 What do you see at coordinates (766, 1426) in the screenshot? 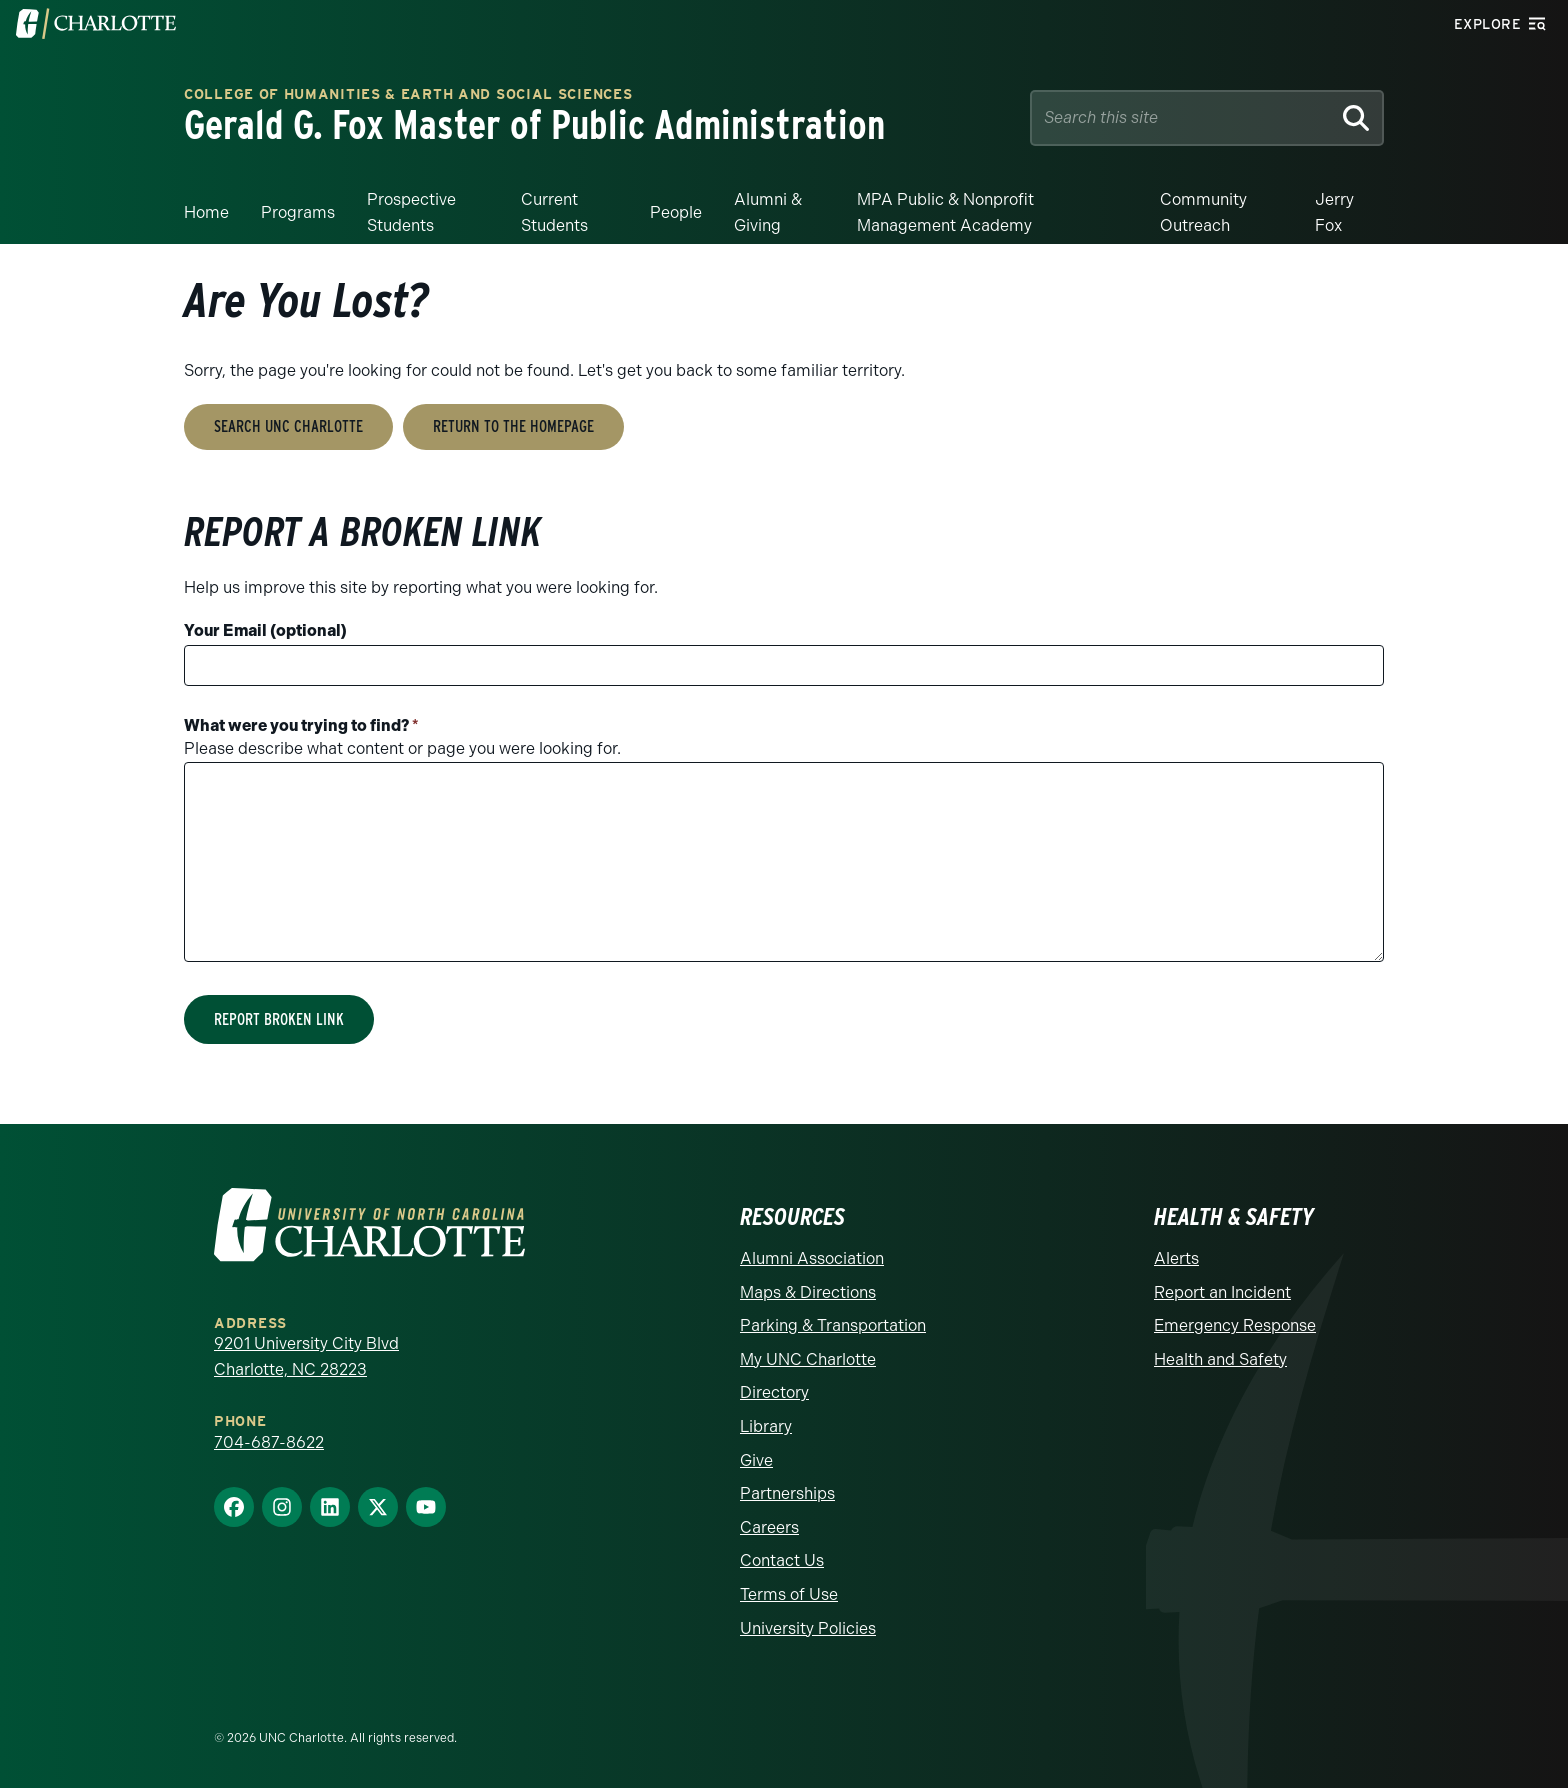
I see `Library` at bounding box center [766, 1426].